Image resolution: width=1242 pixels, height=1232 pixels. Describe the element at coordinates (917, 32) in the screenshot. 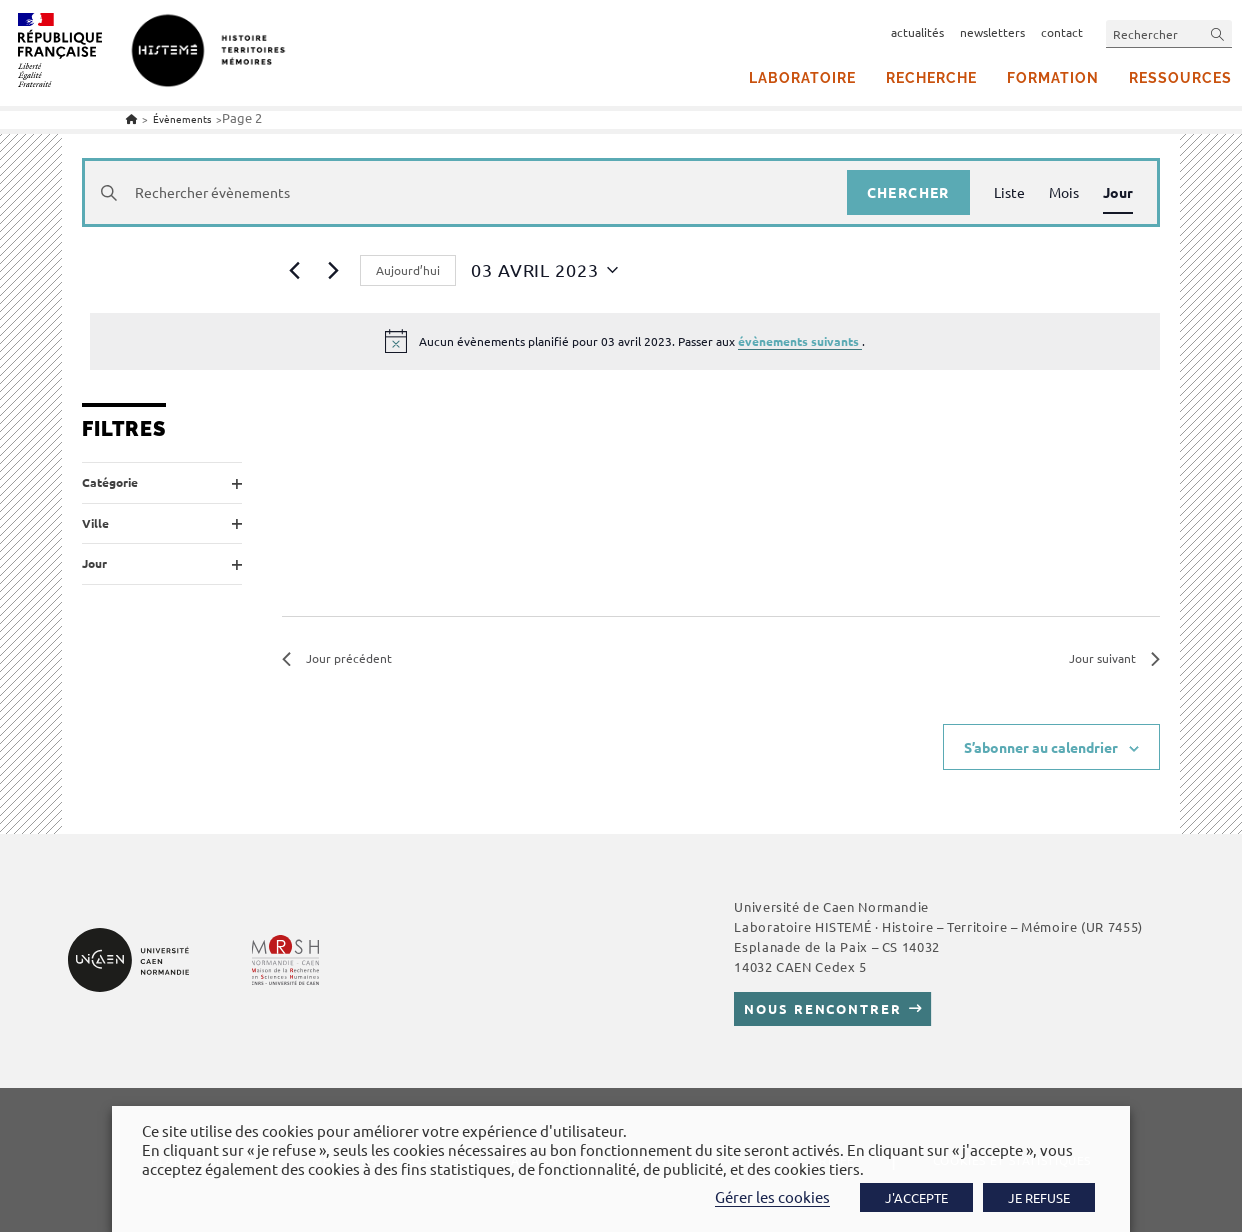

I see `actualités` at that location.